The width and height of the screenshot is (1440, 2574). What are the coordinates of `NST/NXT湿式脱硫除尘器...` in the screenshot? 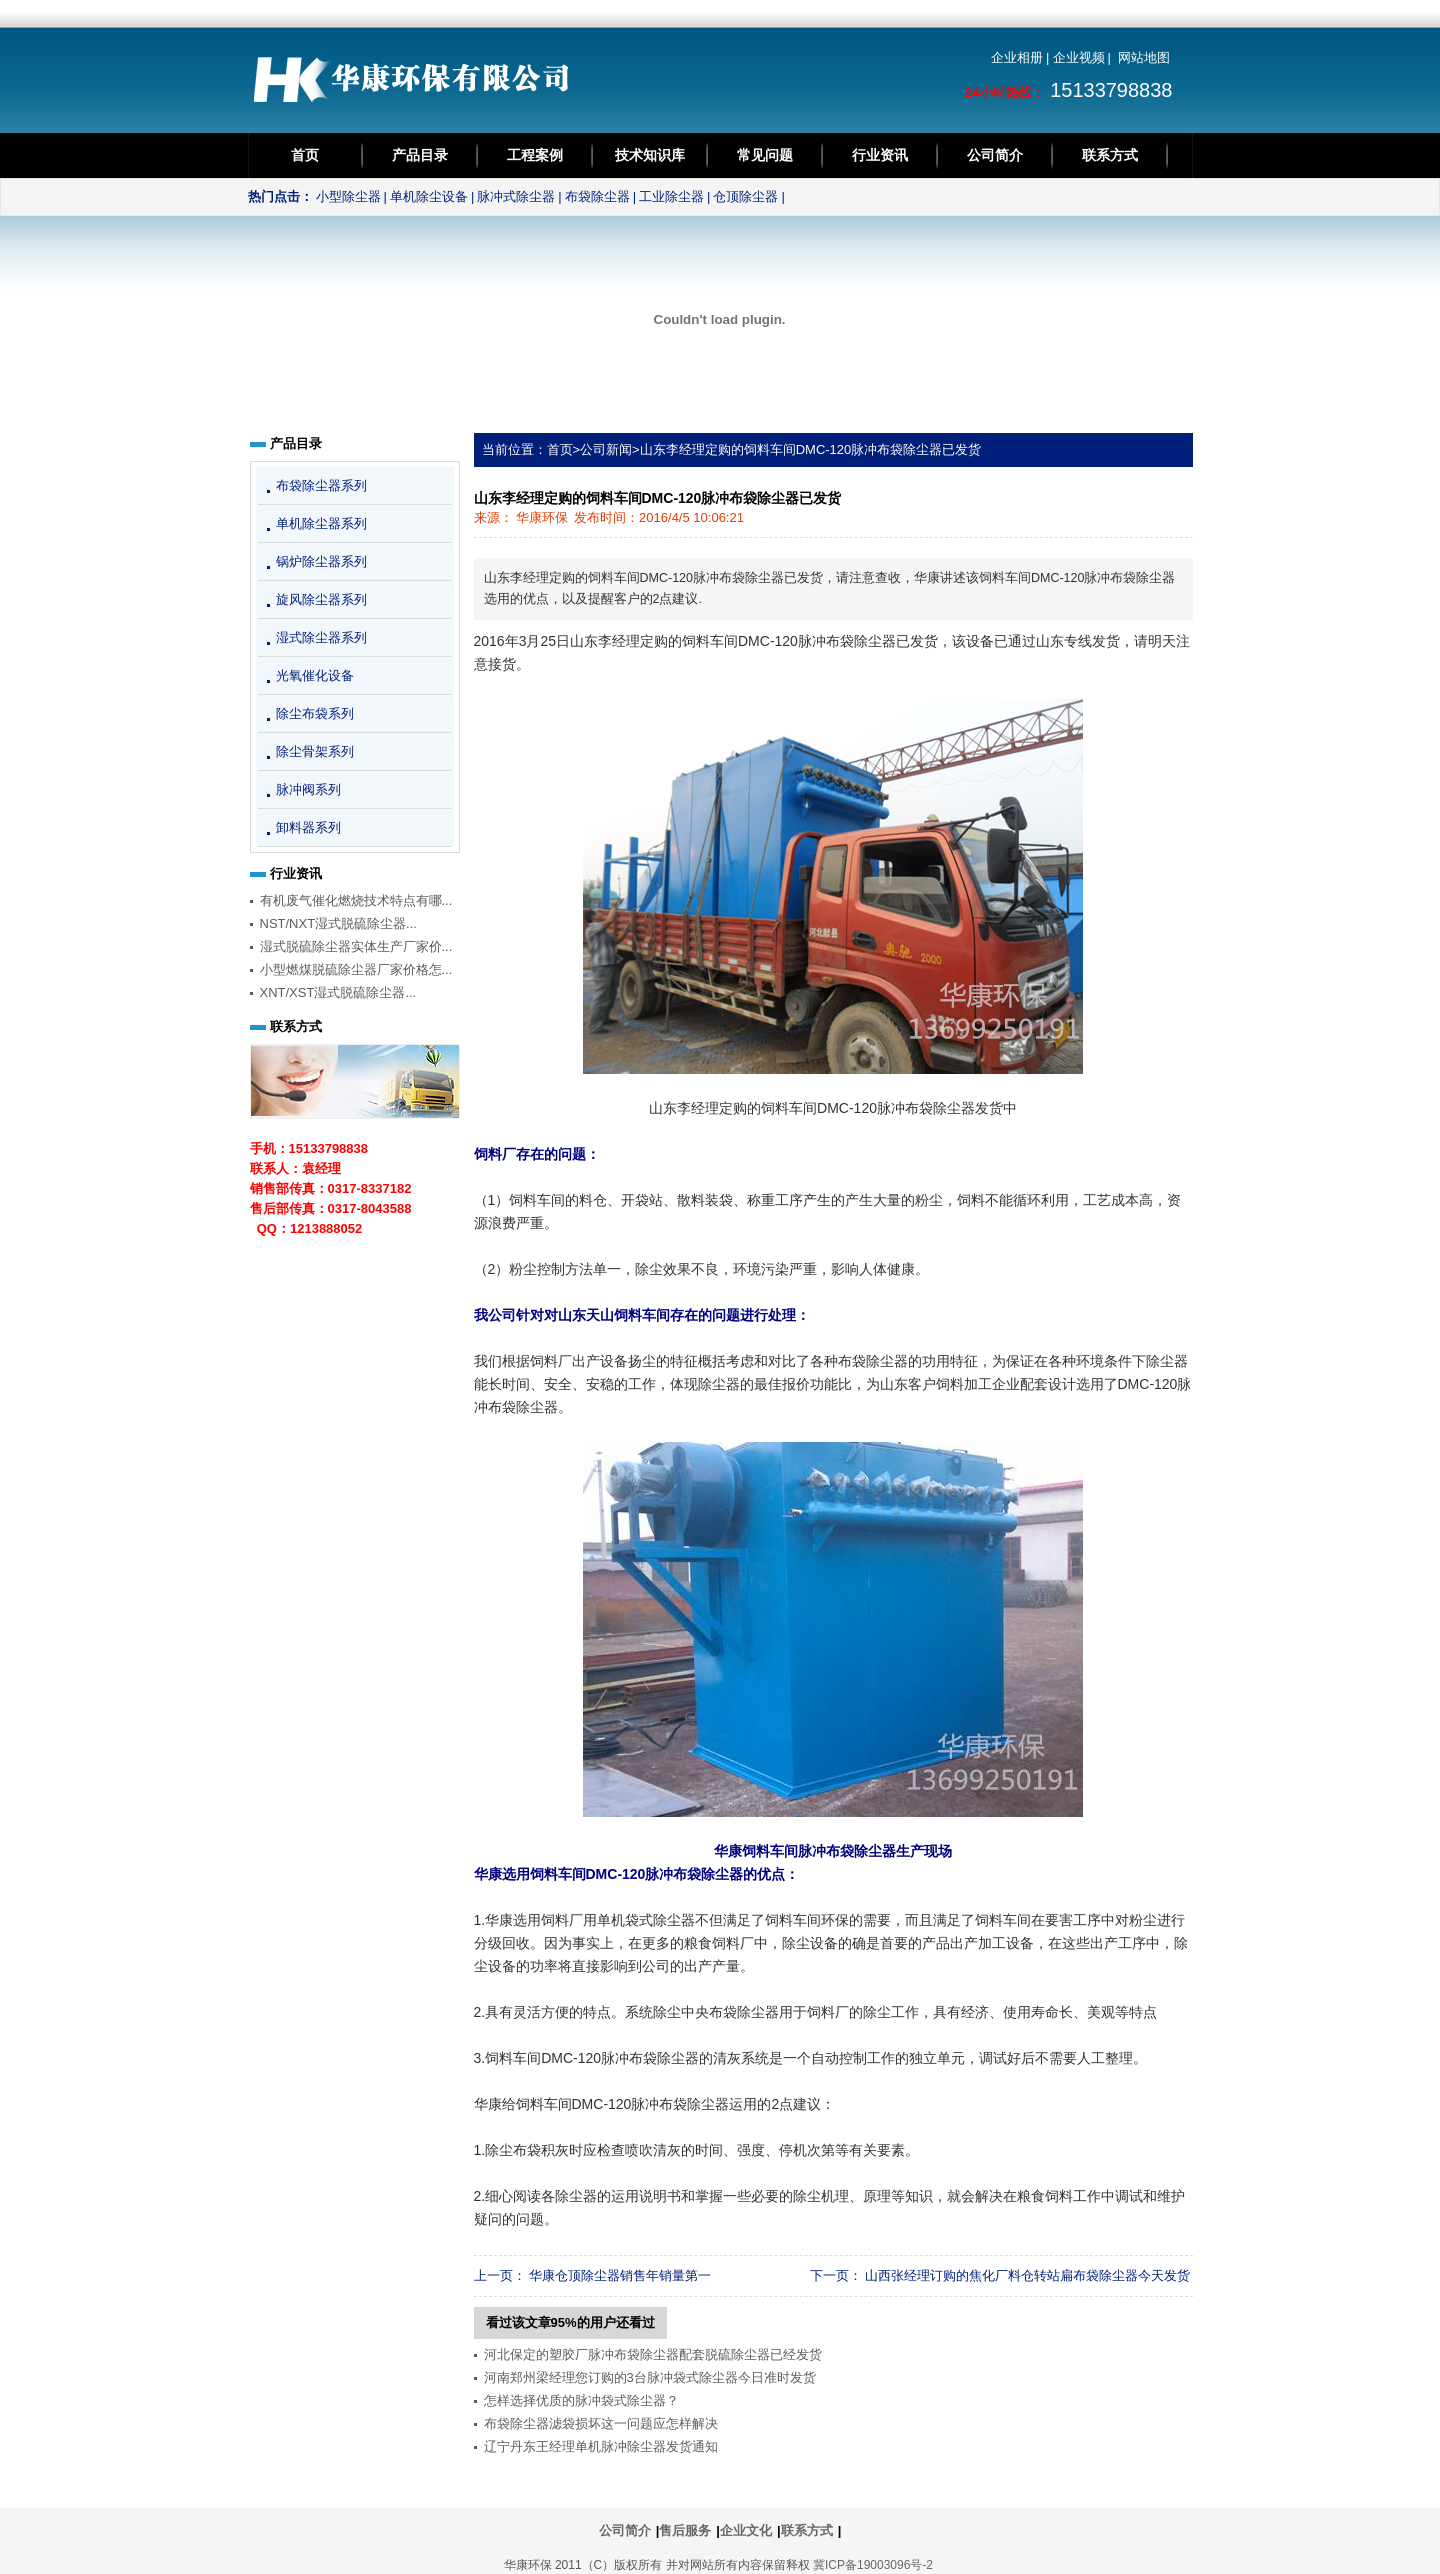 It's located at (338, 923).